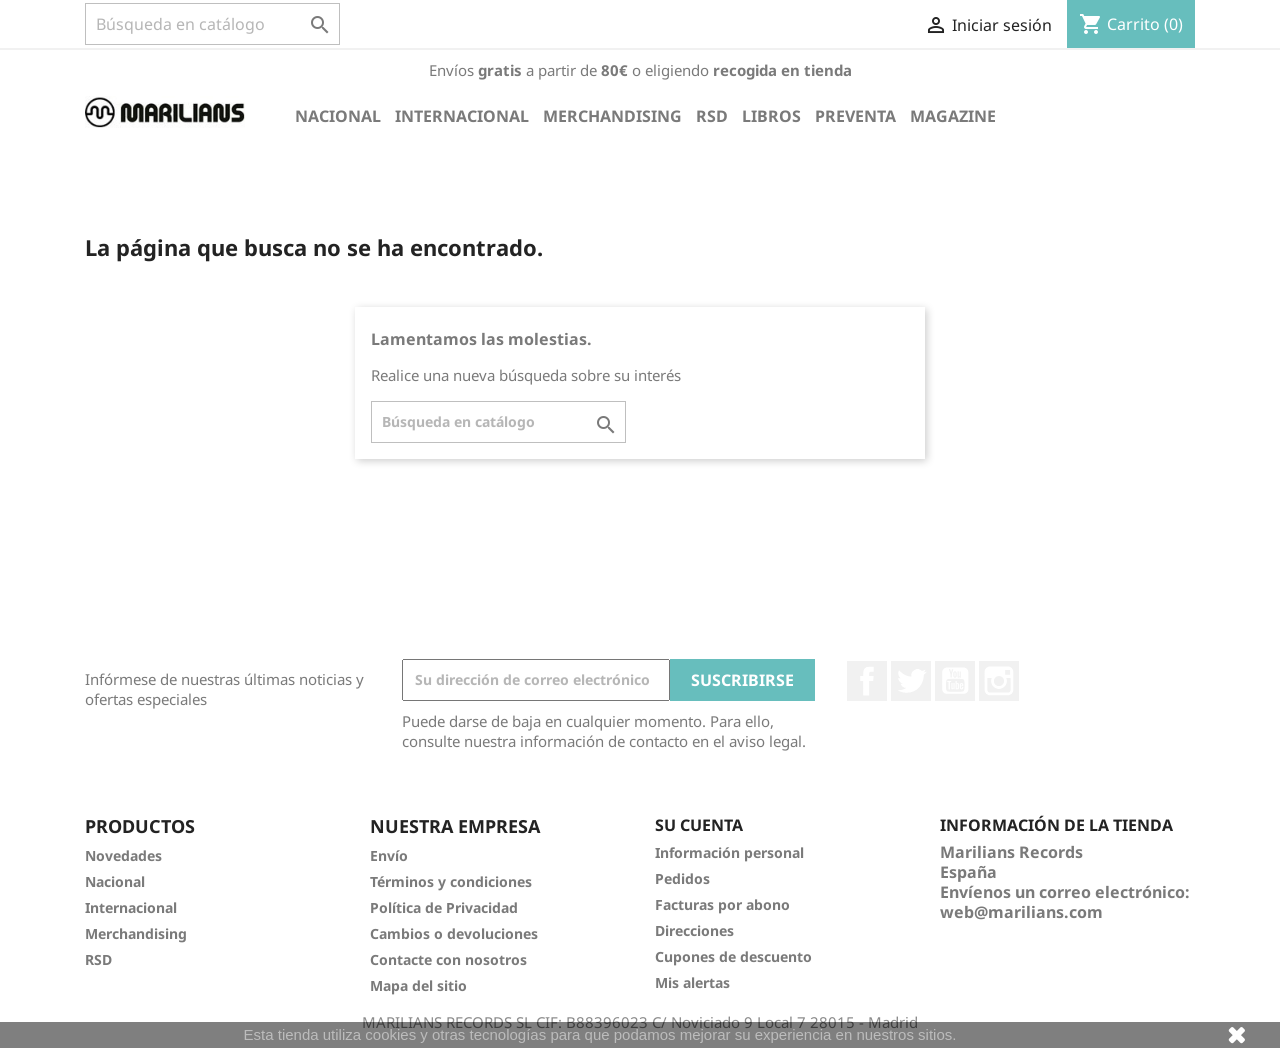 Image resolution: width=1280 pixels, height=1048 pixels. I want to click on Mis alertas, so click(692, 982).